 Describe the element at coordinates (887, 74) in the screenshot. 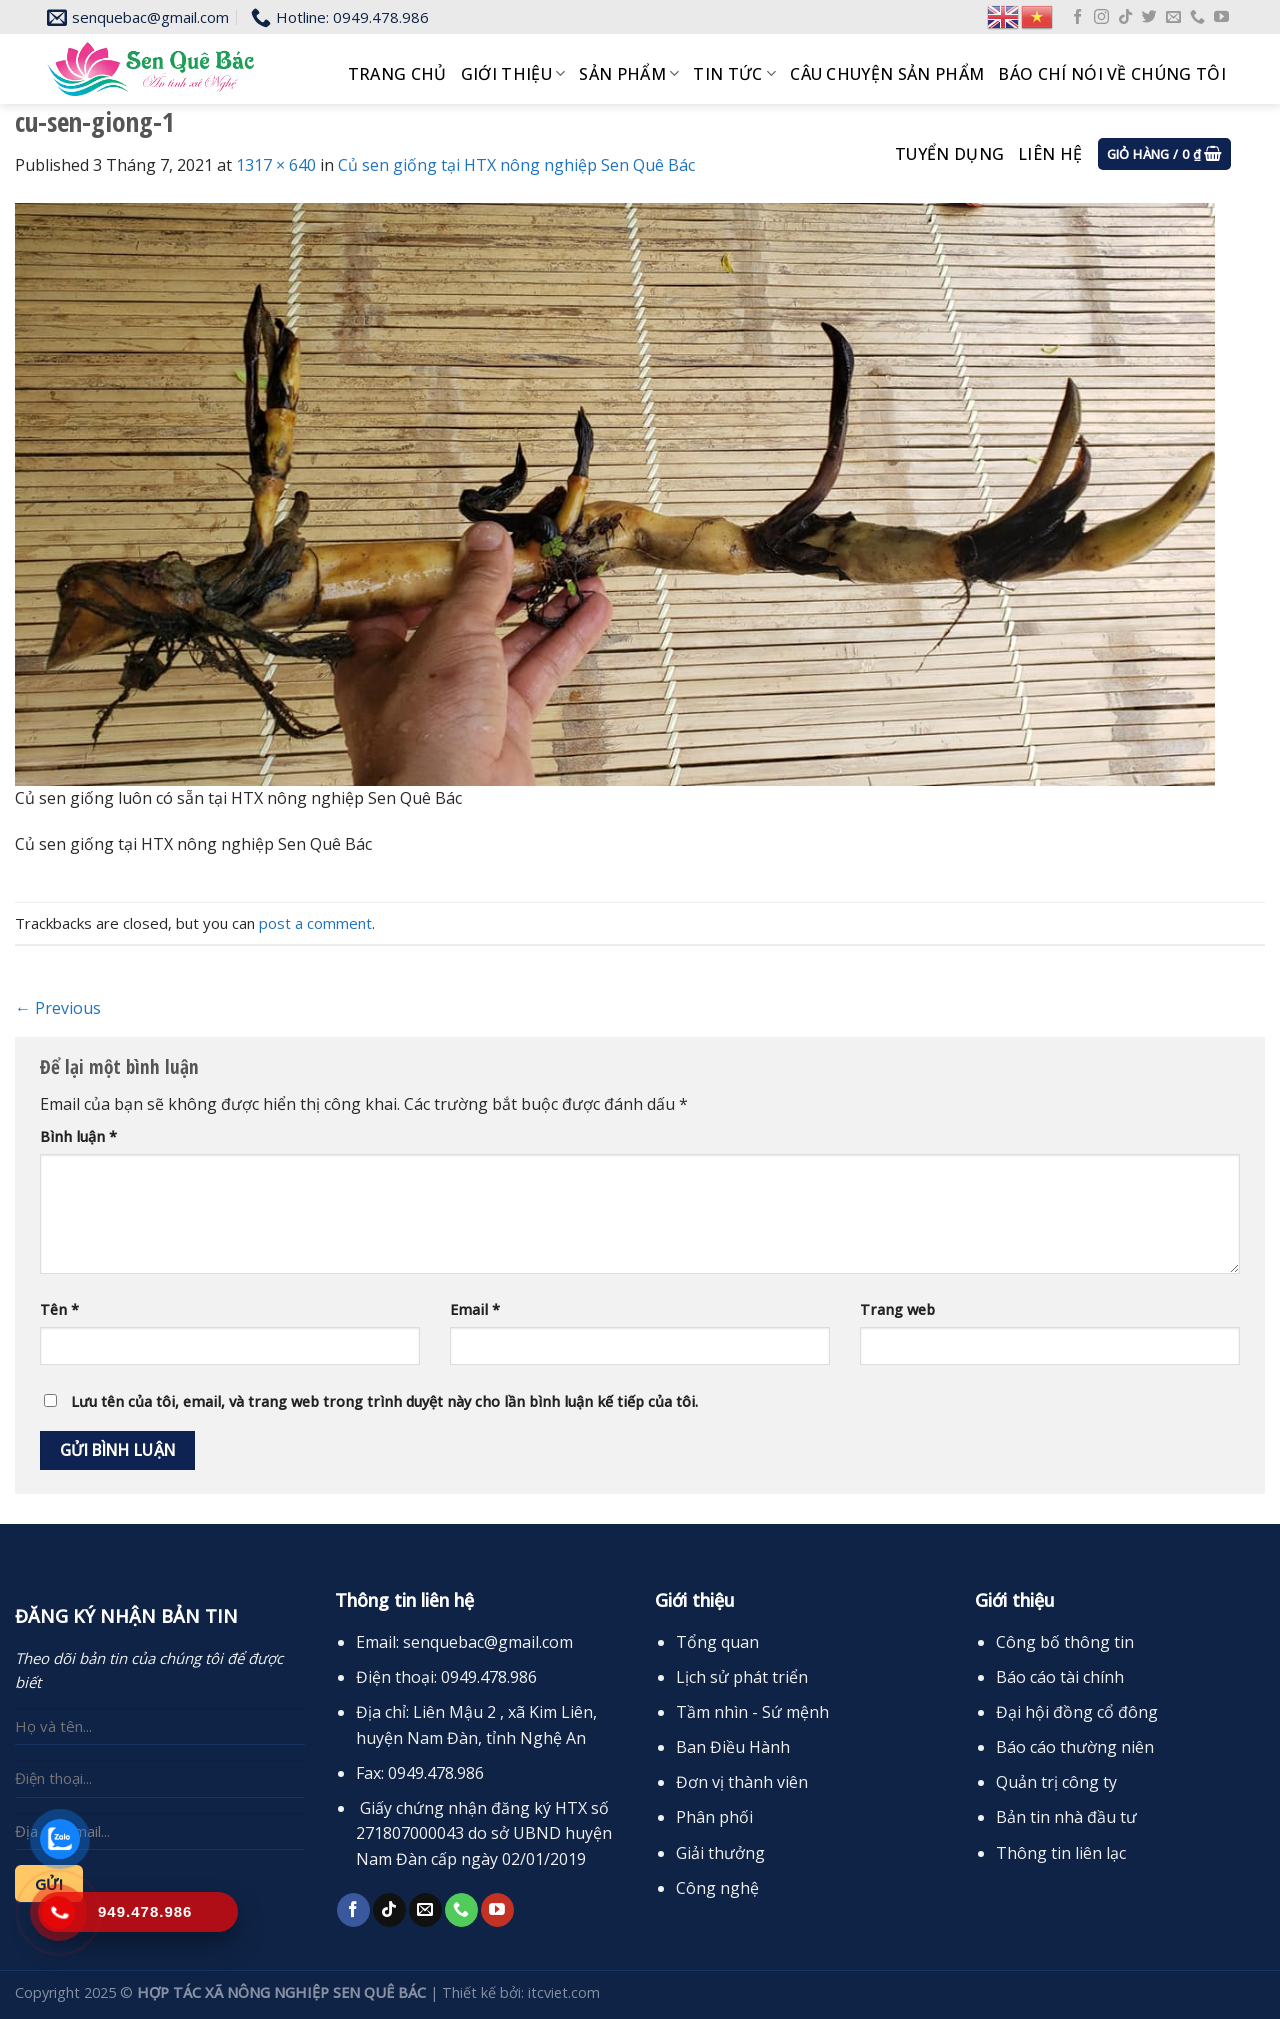

I see `Câu chuyện sản phẩm` at that location.